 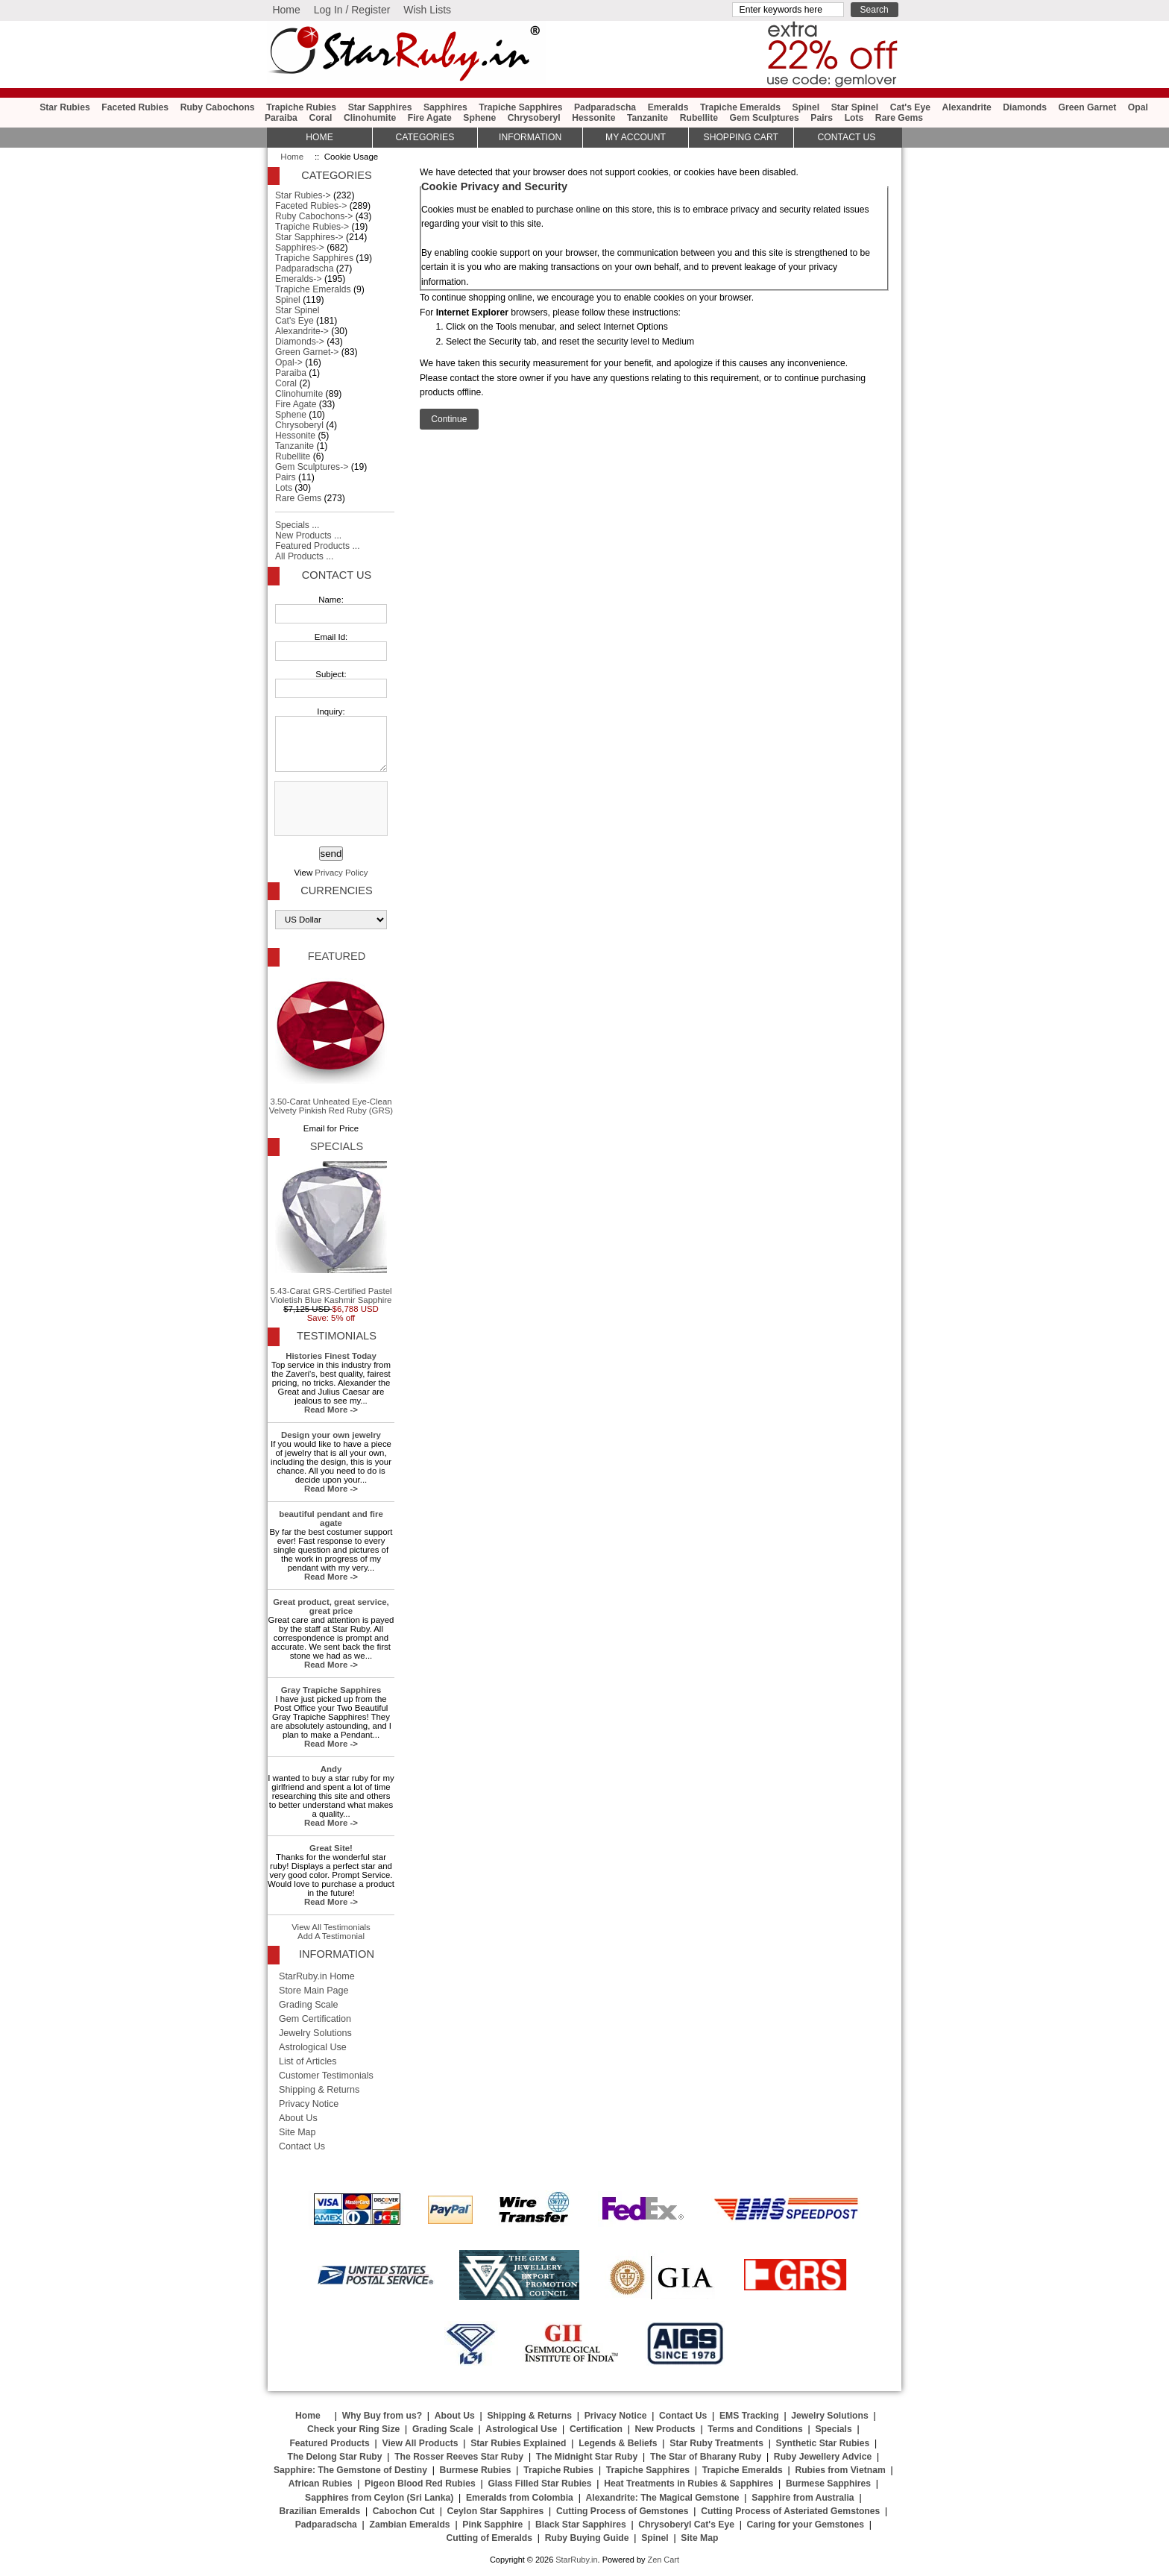 I want to click on Grading Scale, so click(x=308, y=2004).